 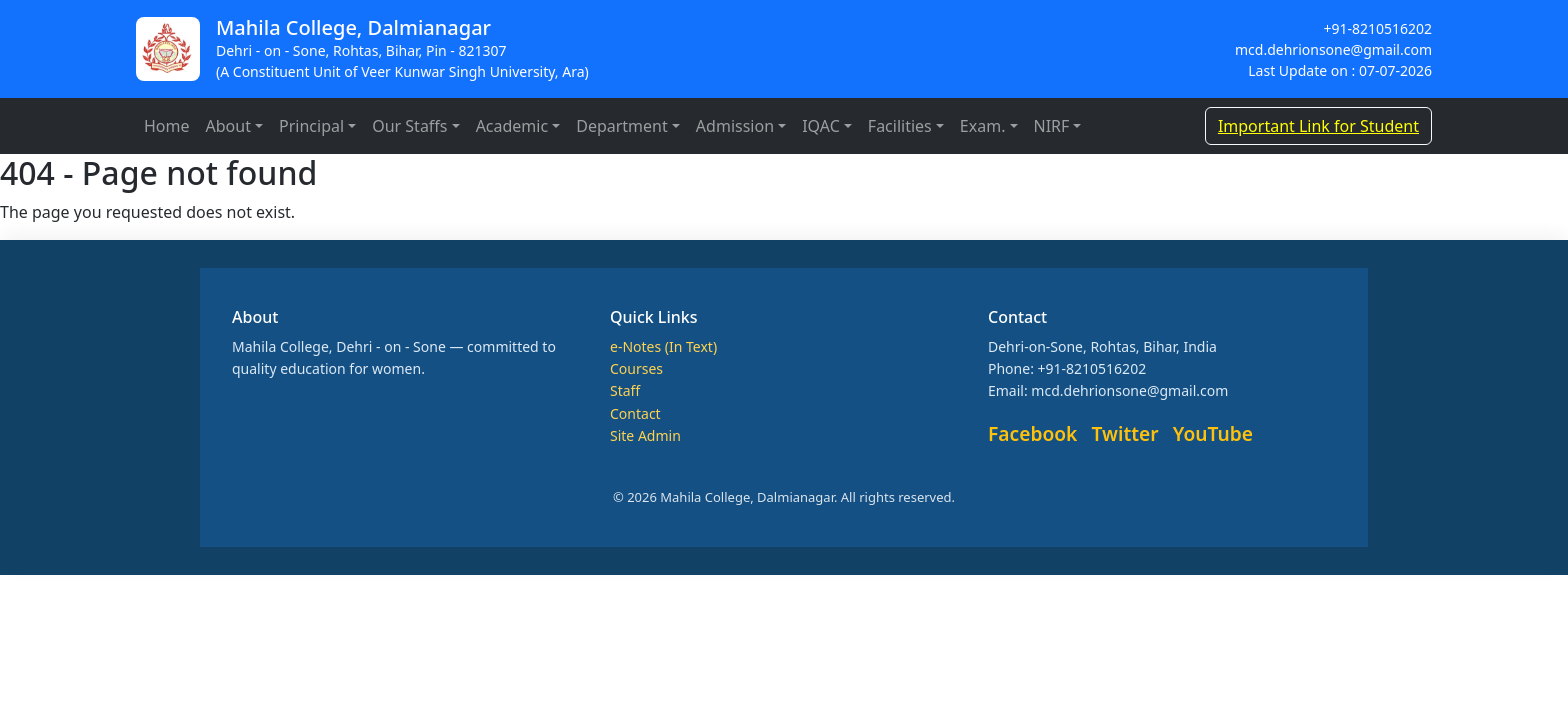 What do you see at coordinates (1213, 433) in the screenshot?
I see `YouTube` at bounding box center [1213, 433].